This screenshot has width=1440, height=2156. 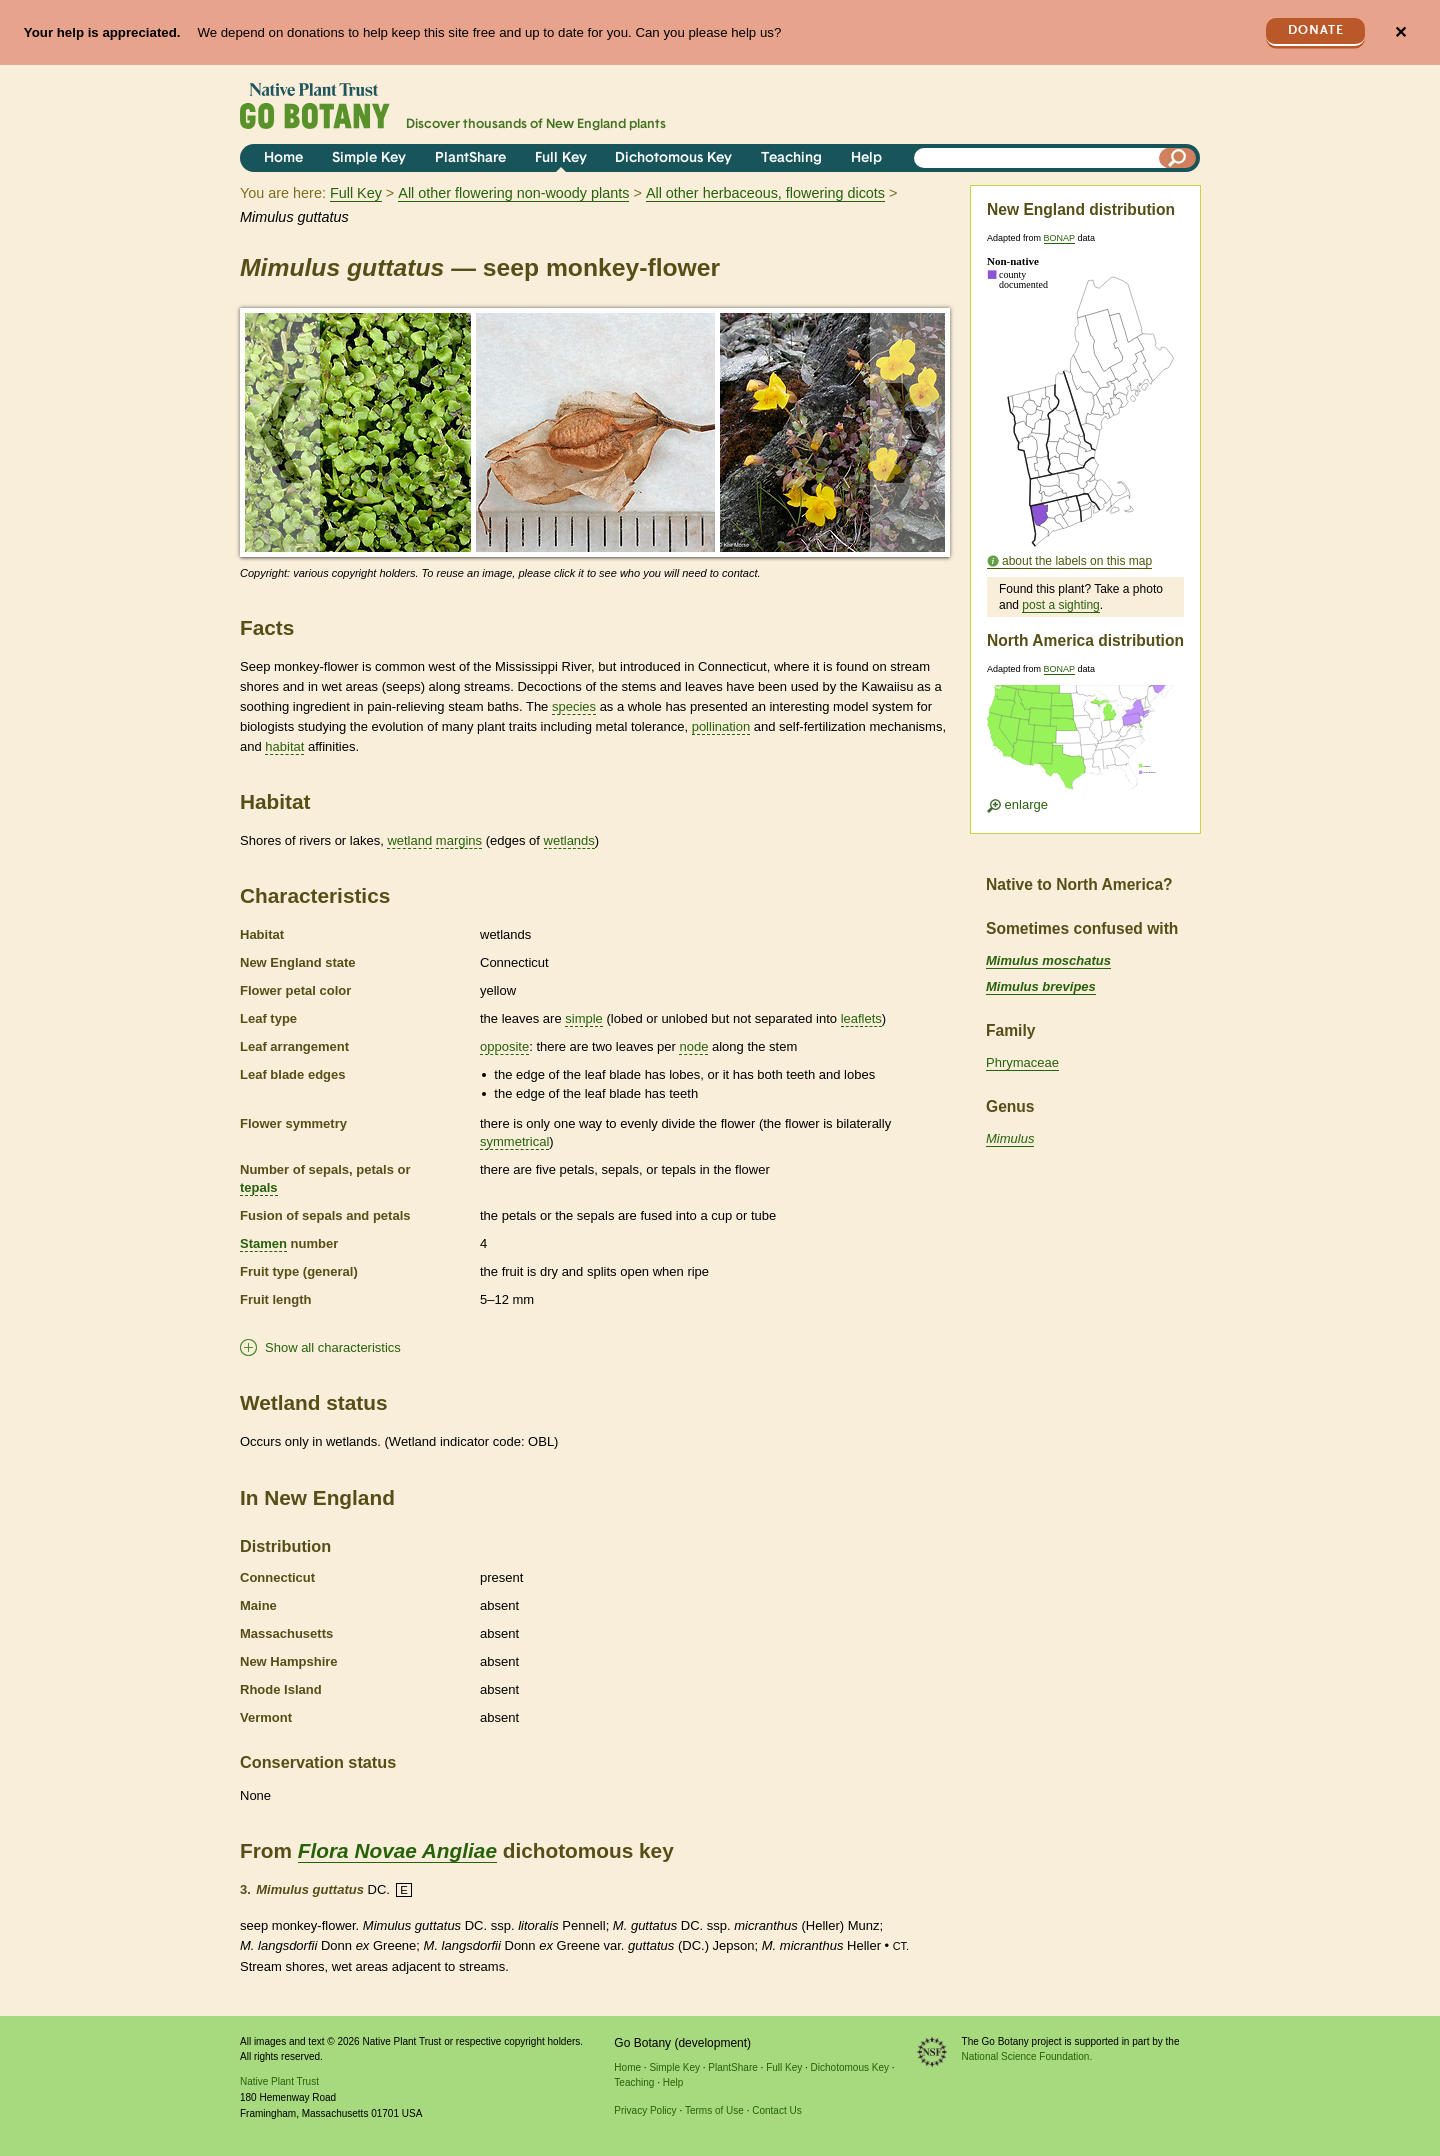 I want to click on ✕ [Close], so click(x=1400, y=32).